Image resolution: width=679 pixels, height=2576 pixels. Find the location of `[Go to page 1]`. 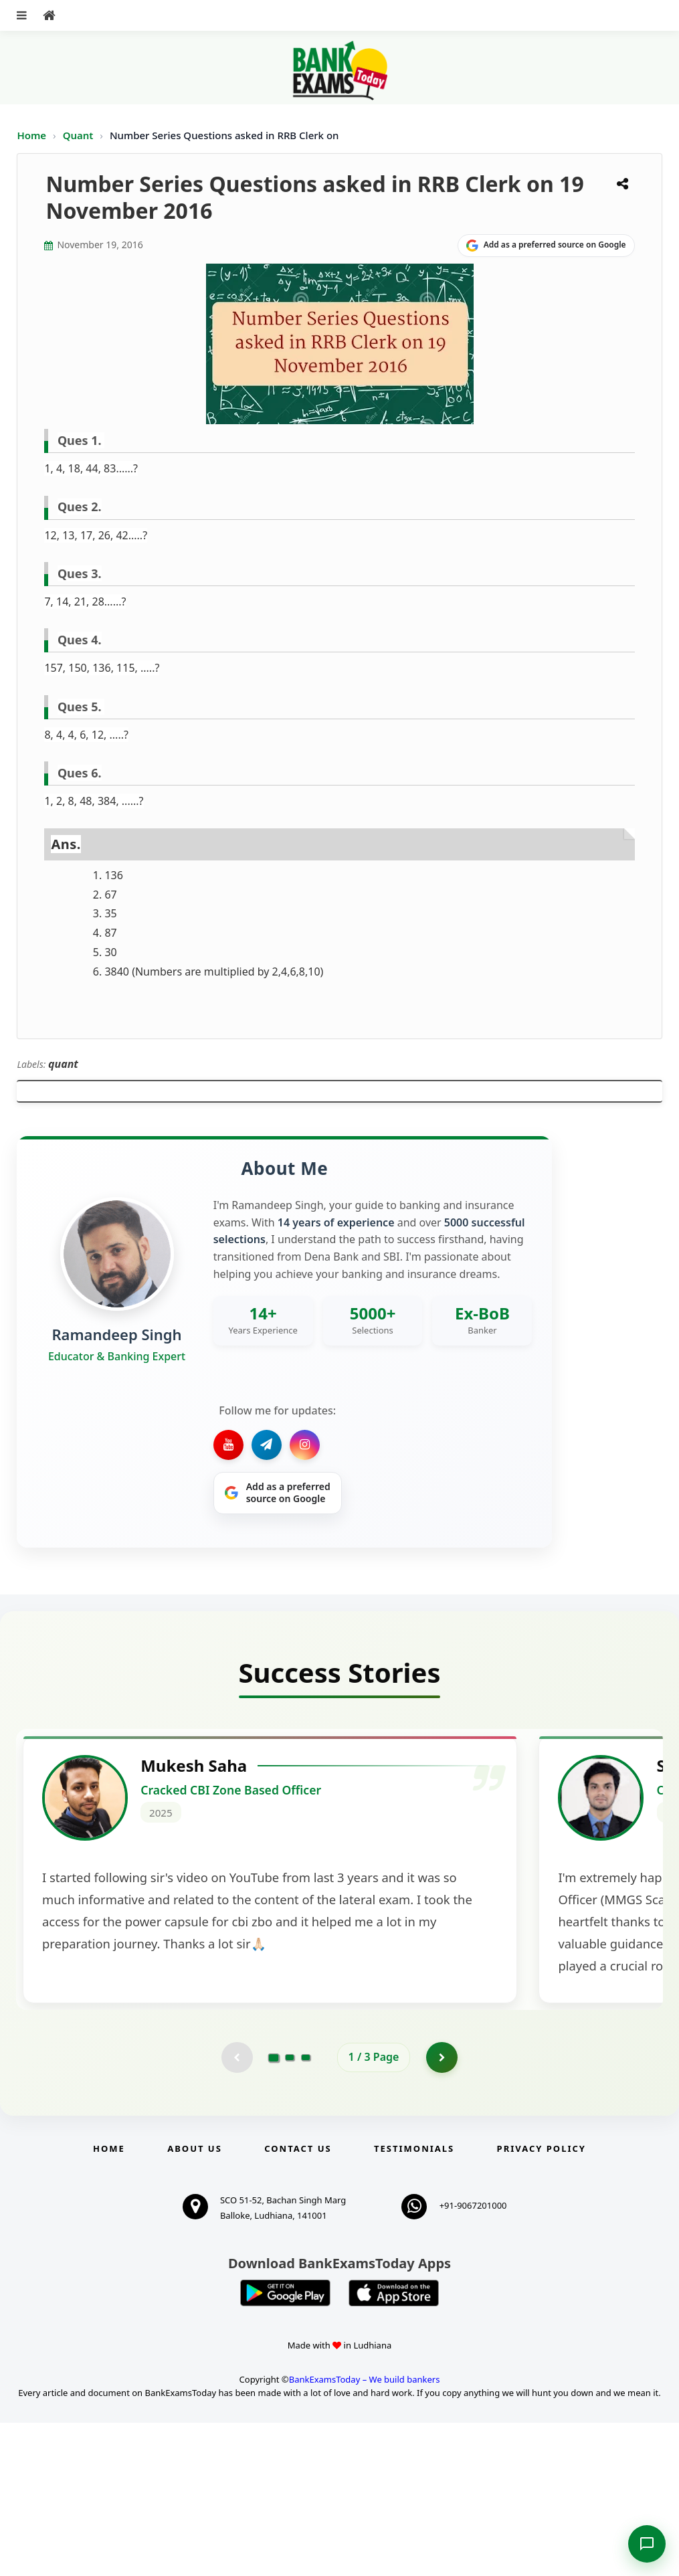

[Go to page 1] is located at coordinates (273, 2208).